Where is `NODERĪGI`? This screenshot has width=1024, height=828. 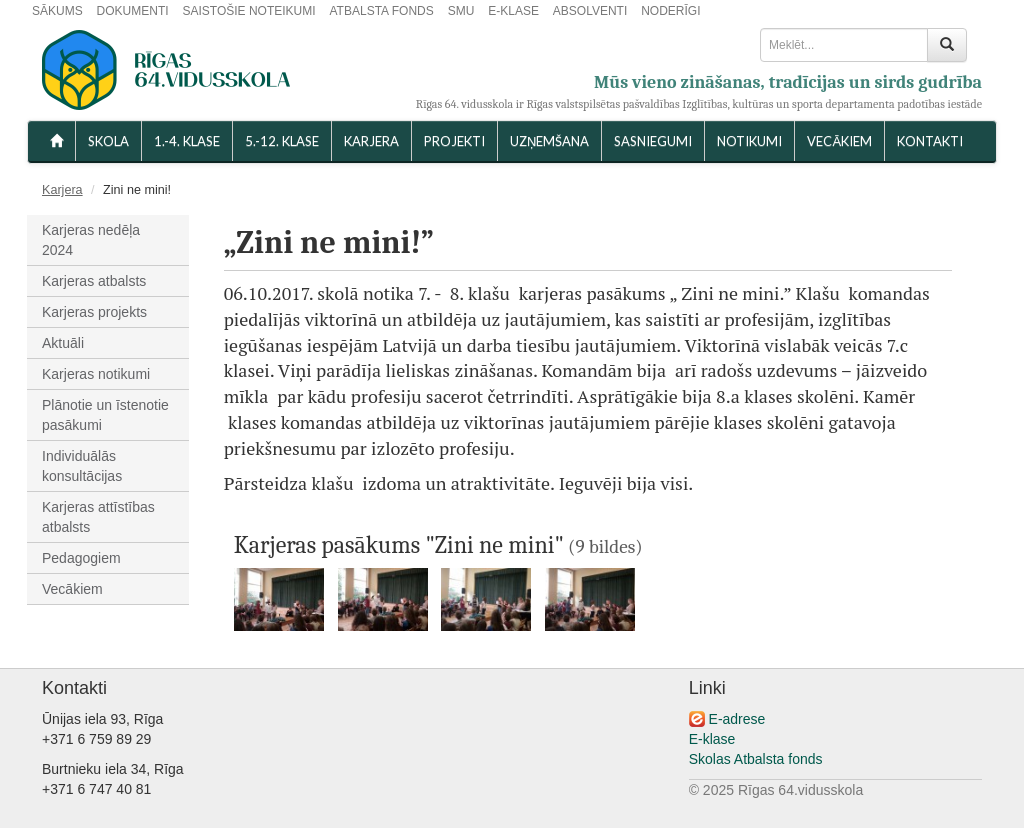
NODERĪGI is located at coordinates (670, 11).